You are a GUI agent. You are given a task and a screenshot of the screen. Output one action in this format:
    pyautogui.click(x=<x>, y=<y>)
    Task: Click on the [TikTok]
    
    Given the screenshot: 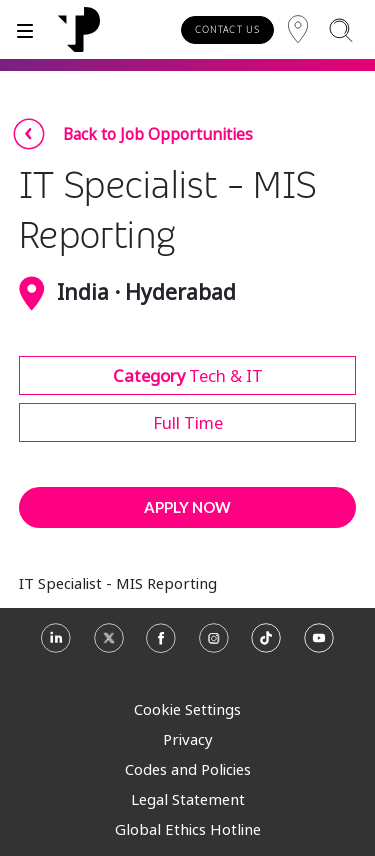 What is the action you would take?
    pyautogui.click(x=266, y=645)
    